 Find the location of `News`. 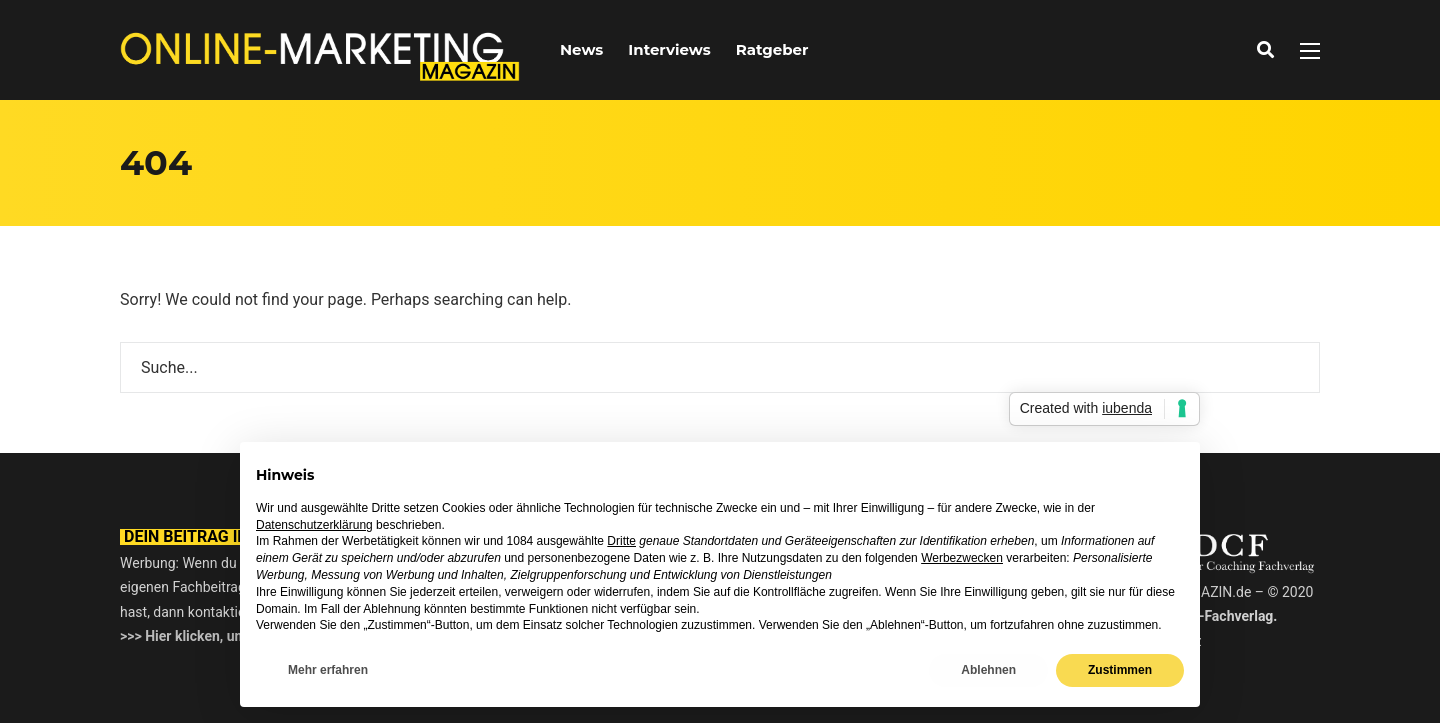

News is located at coordinates (581, 49).